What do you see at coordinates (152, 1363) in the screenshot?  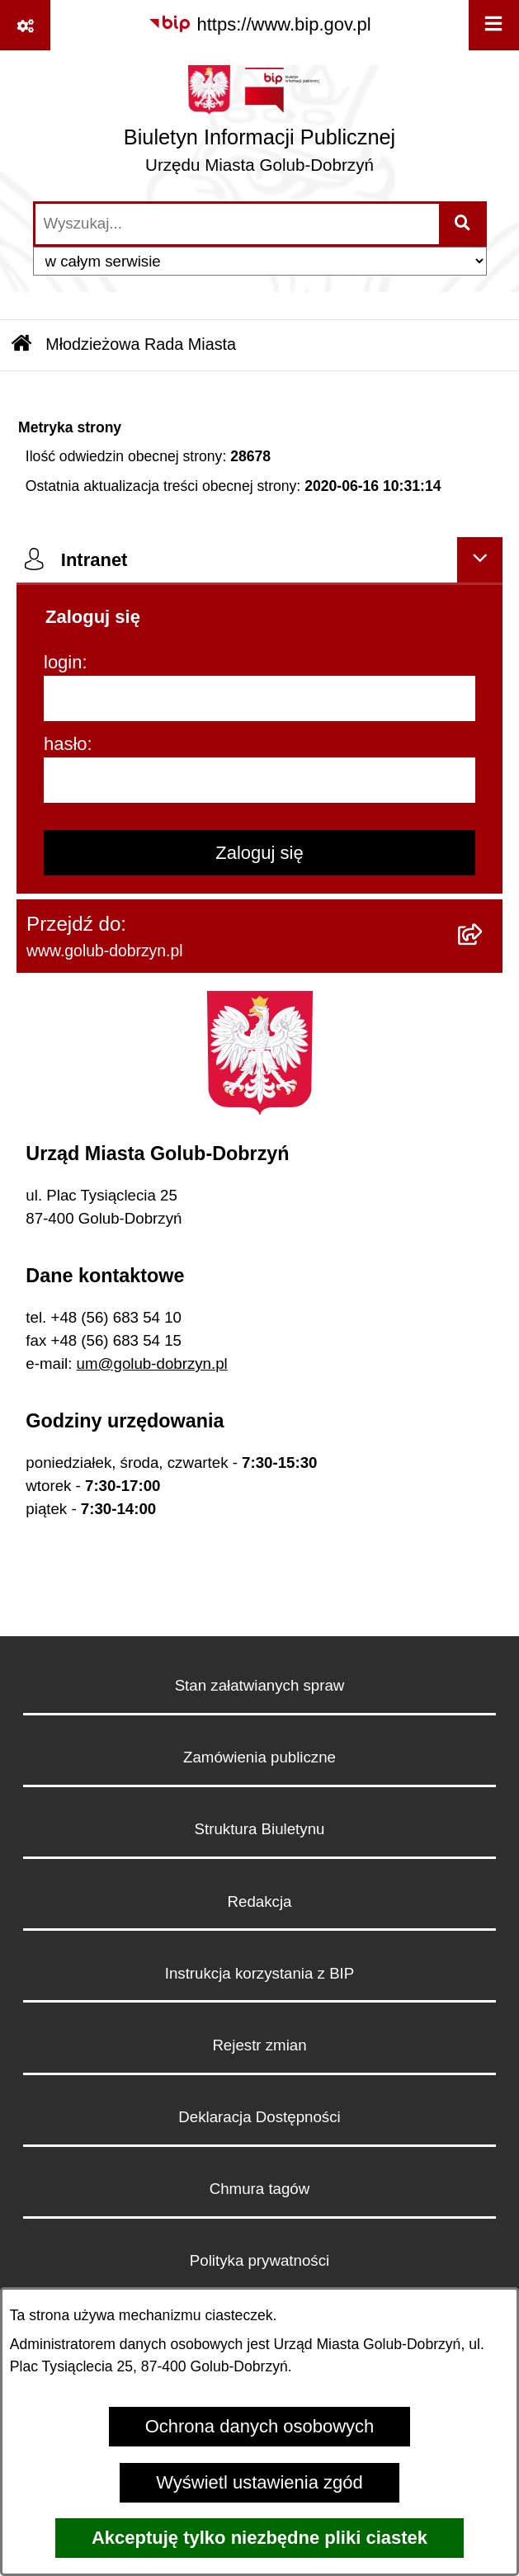 I see `um@golub-dobrzyn.pl` at bounding box center [152, 1363].